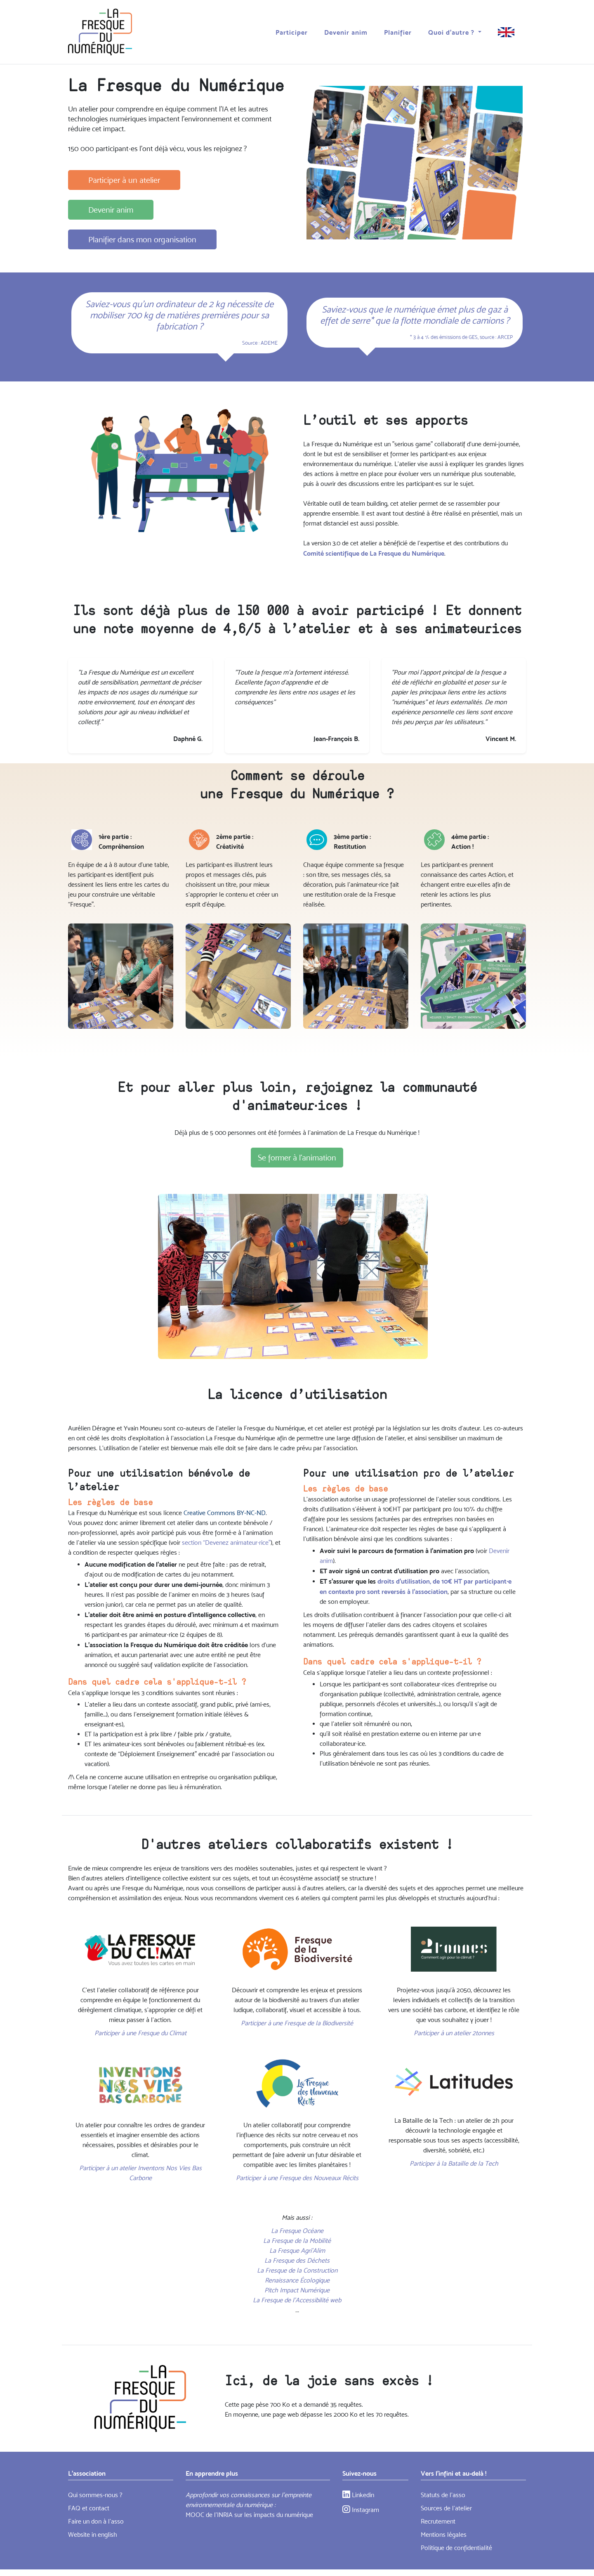  I want to click on section “Devenez animateur·rice”, so click(226, 1542).